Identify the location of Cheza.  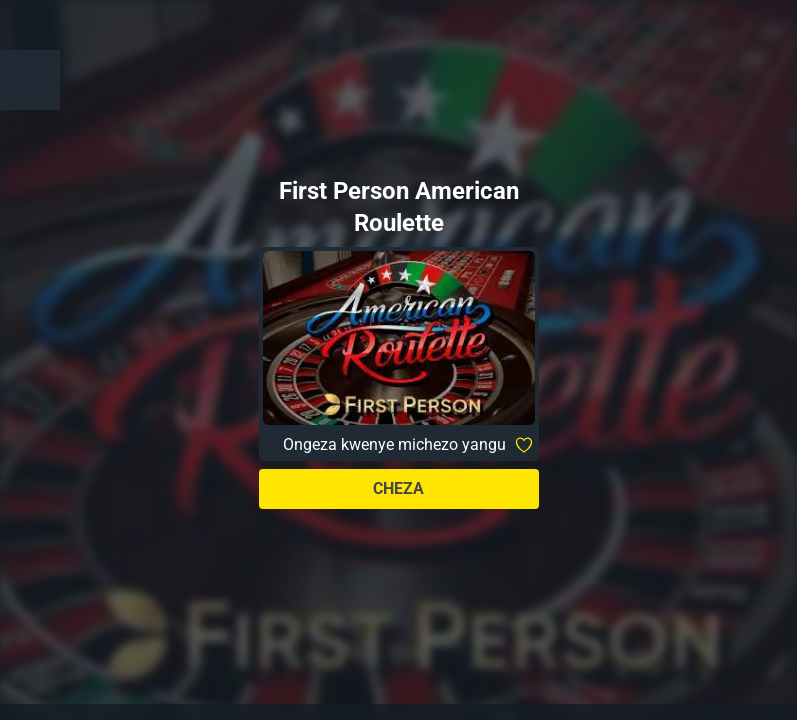
(398, 488).